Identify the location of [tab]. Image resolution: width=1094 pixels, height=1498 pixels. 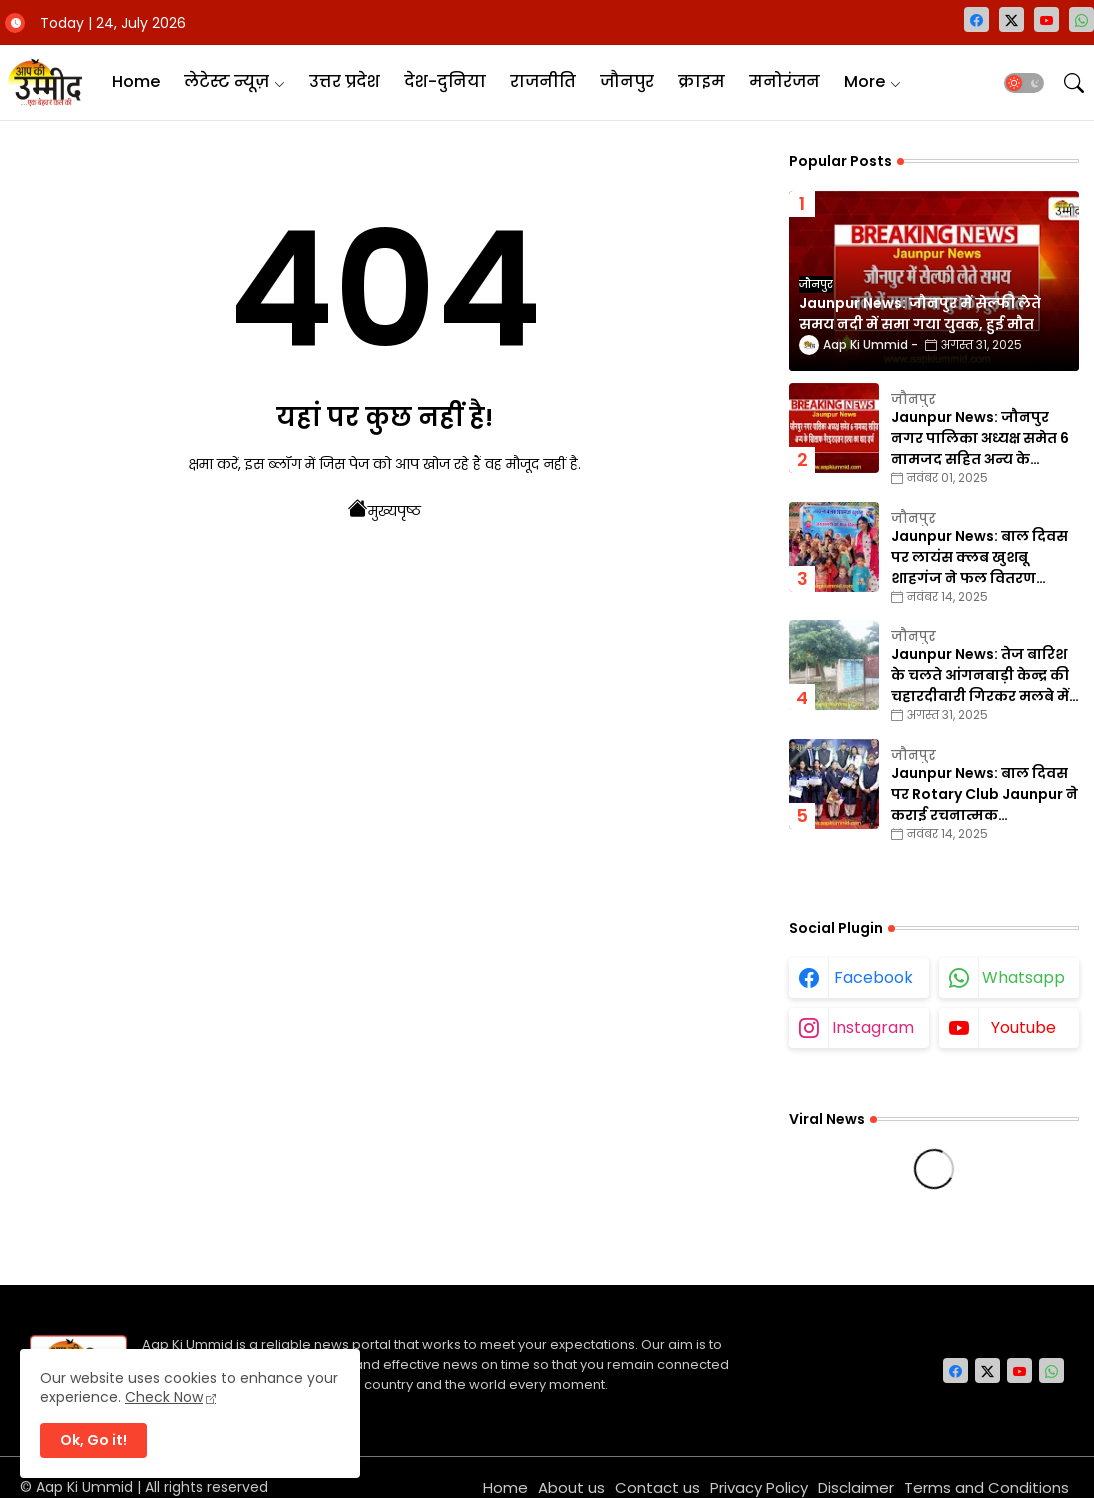
(136, 82).